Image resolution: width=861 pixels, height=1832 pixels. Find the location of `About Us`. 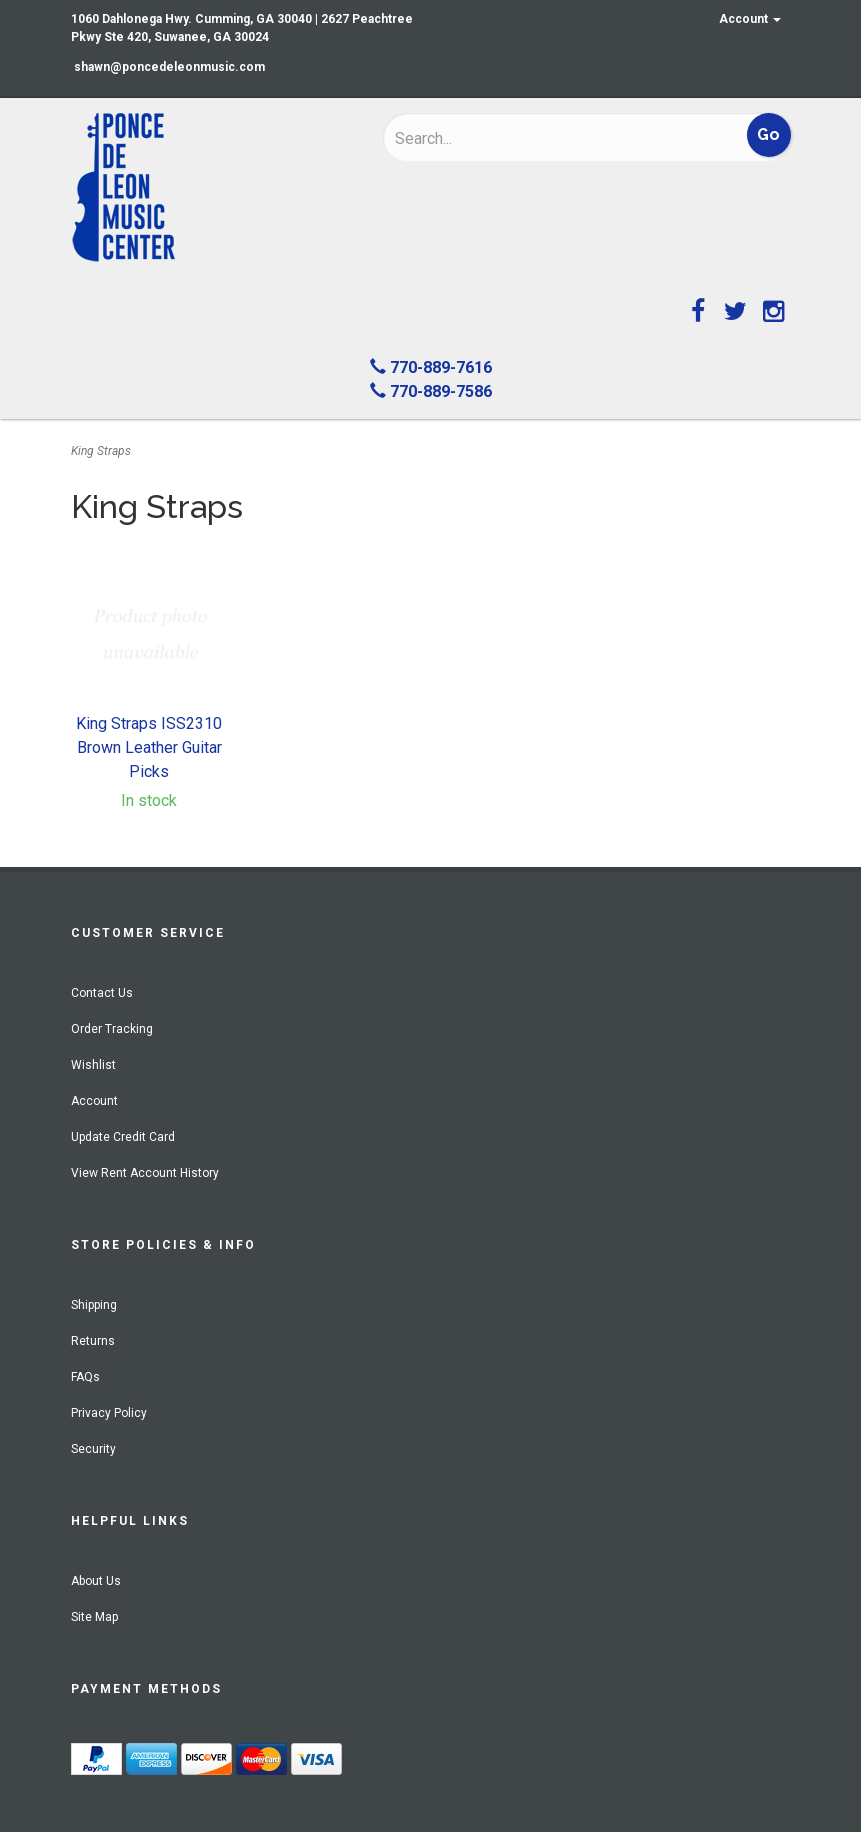

About Us is located at coordinates (96, 1581).